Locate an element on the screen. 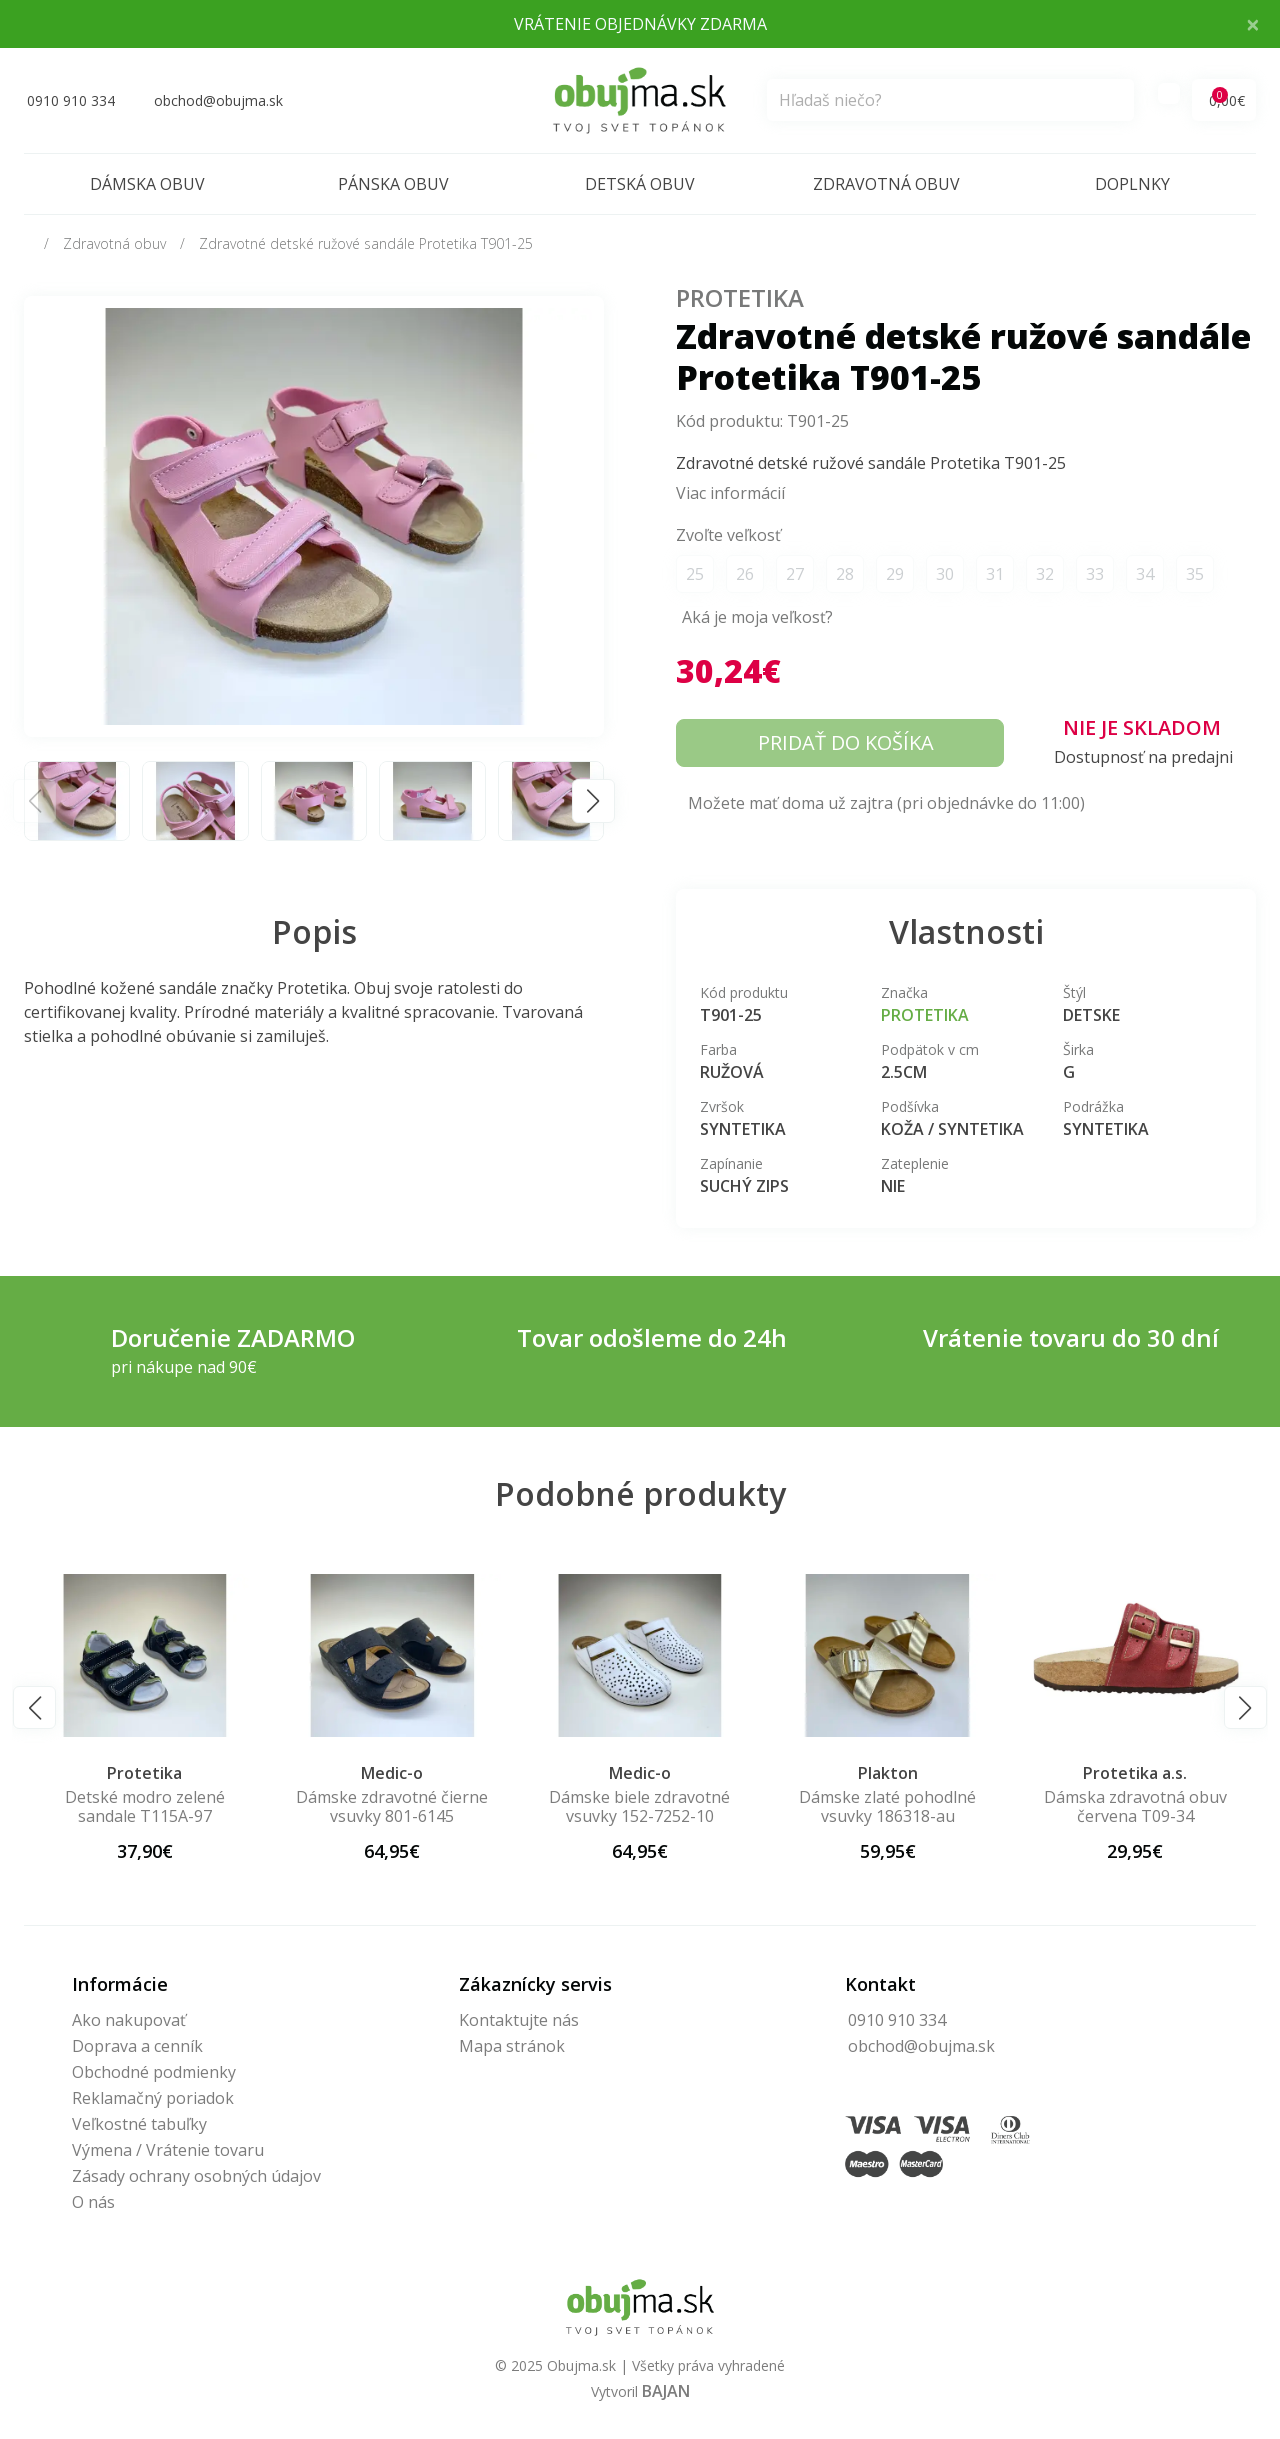  Dámske zlaté pohodlné vsuvky 186318-au is located at coordinates (887, 1806).